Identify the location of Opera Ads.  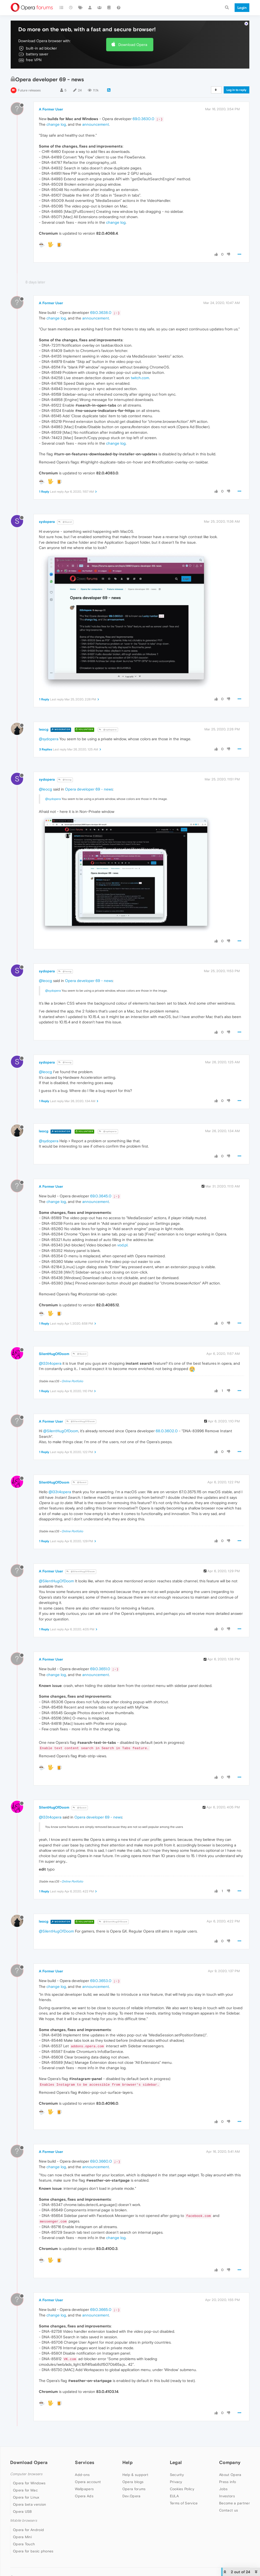
(84, 2496).